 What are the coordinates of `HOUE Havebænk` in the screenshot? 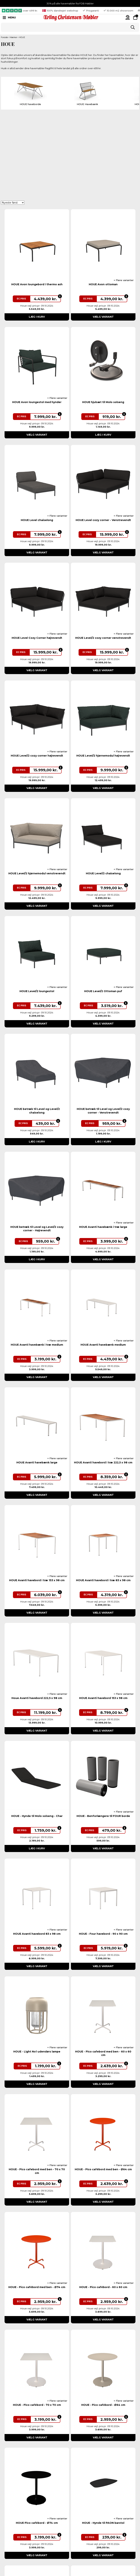 It's located at (87, 104).